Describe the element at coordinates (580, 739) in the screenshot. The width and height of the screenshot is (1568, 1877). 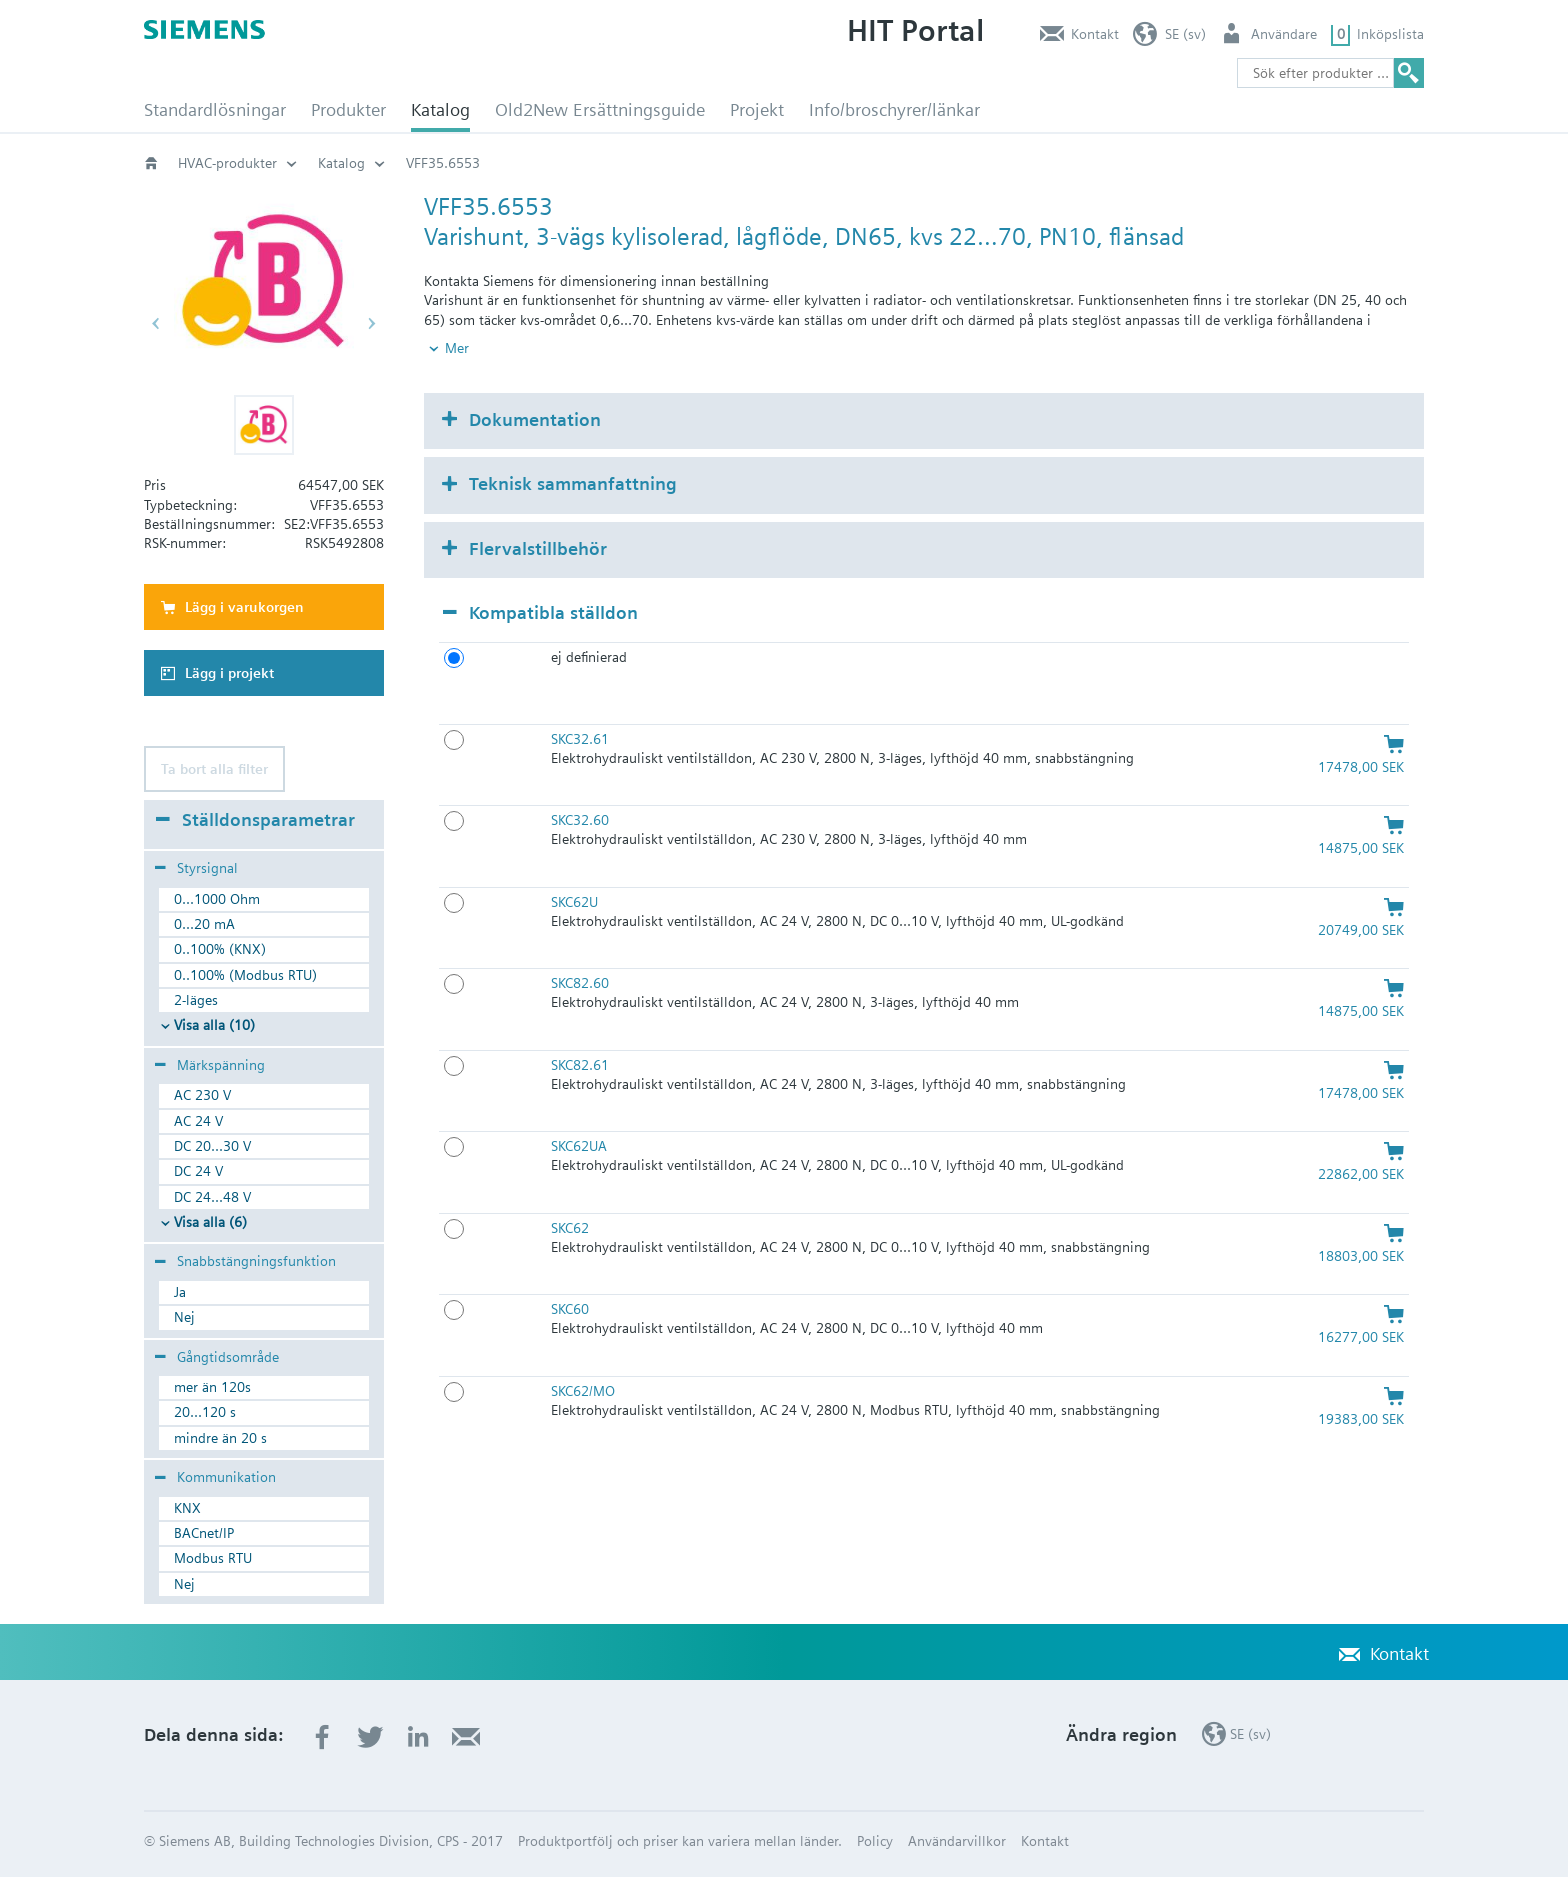
I see `SKC32.61` at that location.